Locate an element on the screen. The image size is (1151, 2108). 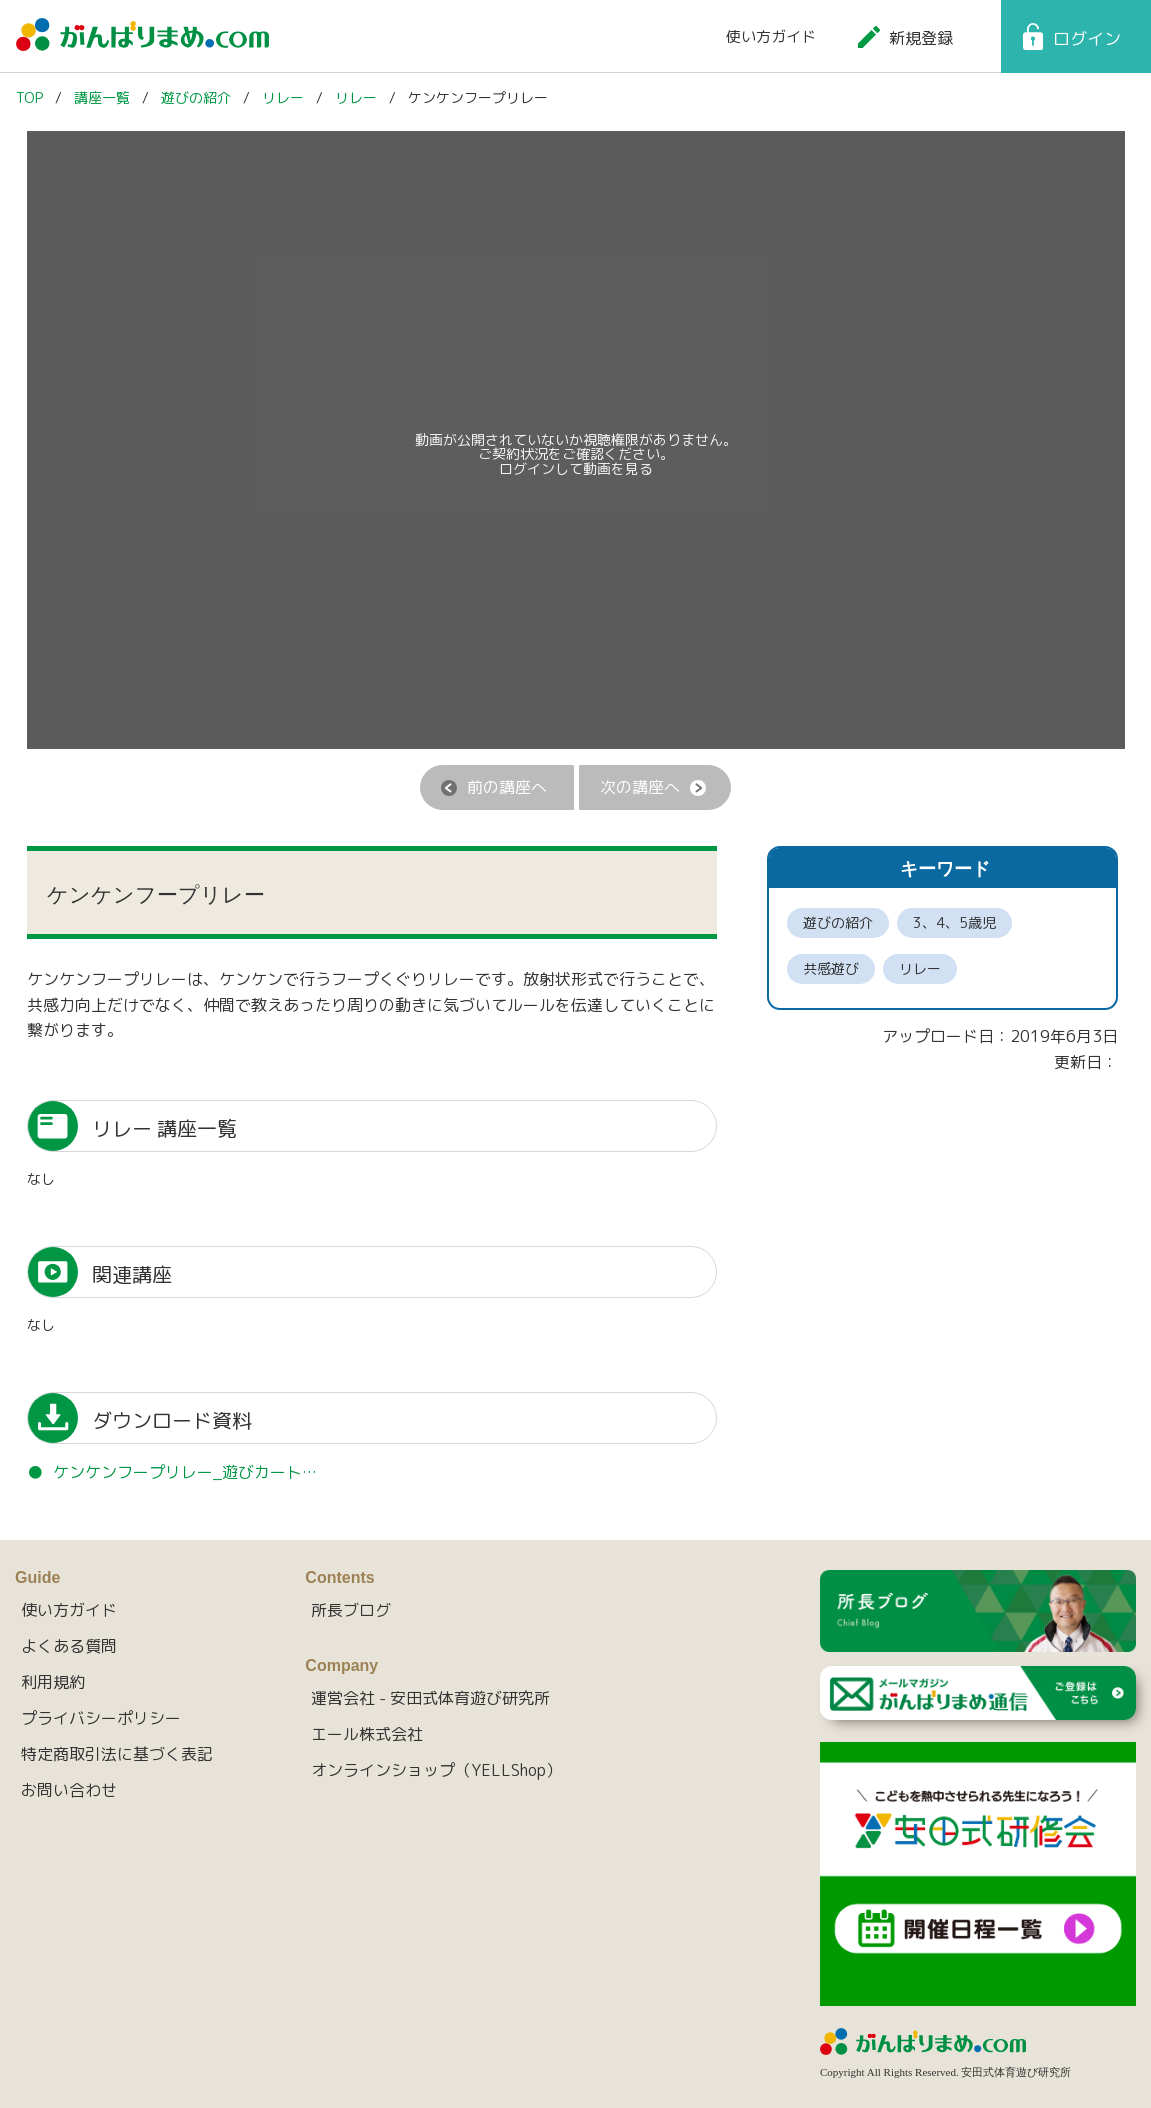
ケンケンフープリレー_遊びカート… is located at coordinates (185, 1472).